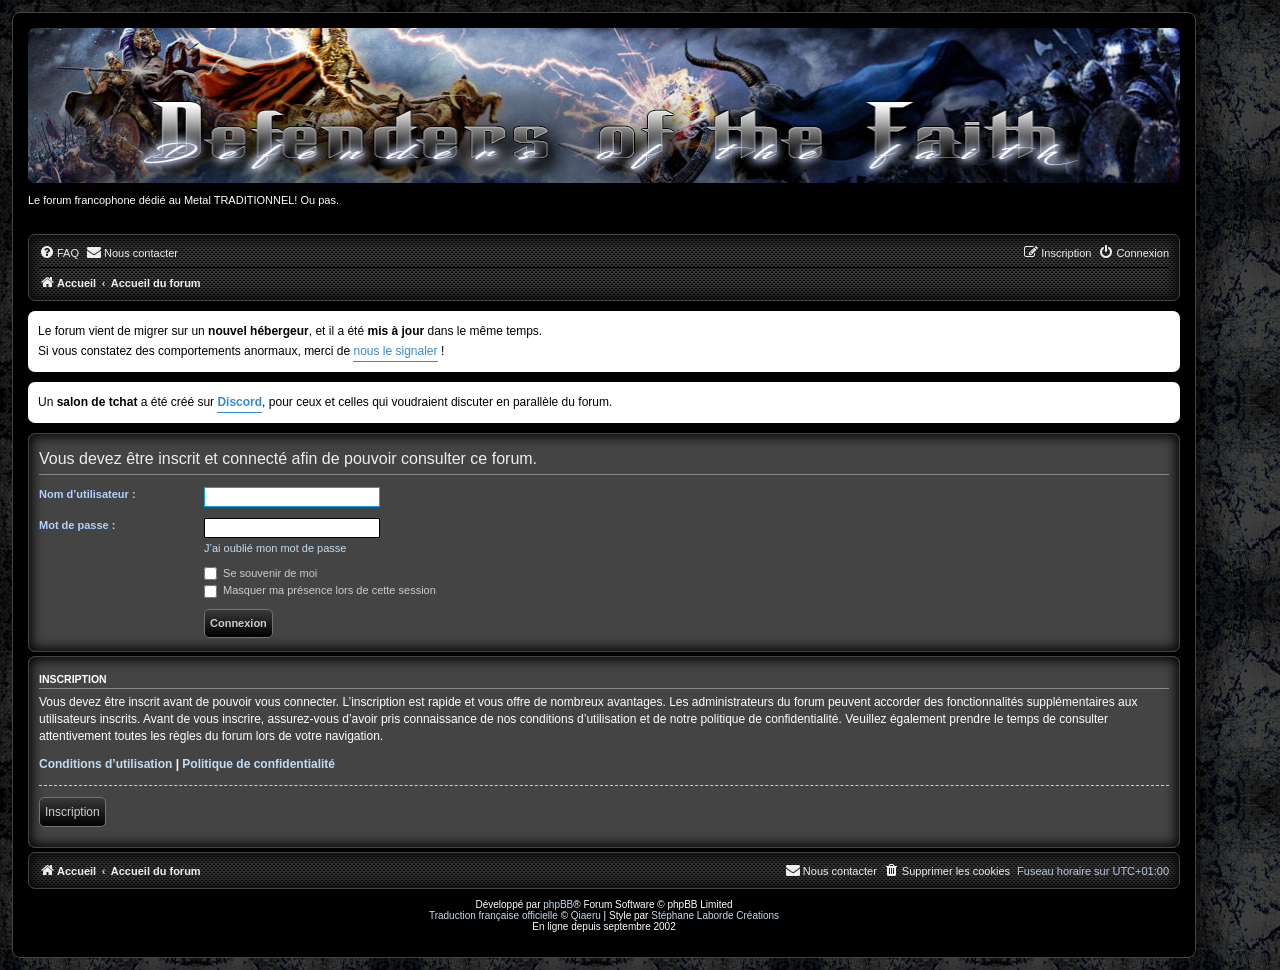  Describe the element at coordinates (715, 915) in the screenshot. I see `Stéphane Laborde Créations` at that location.